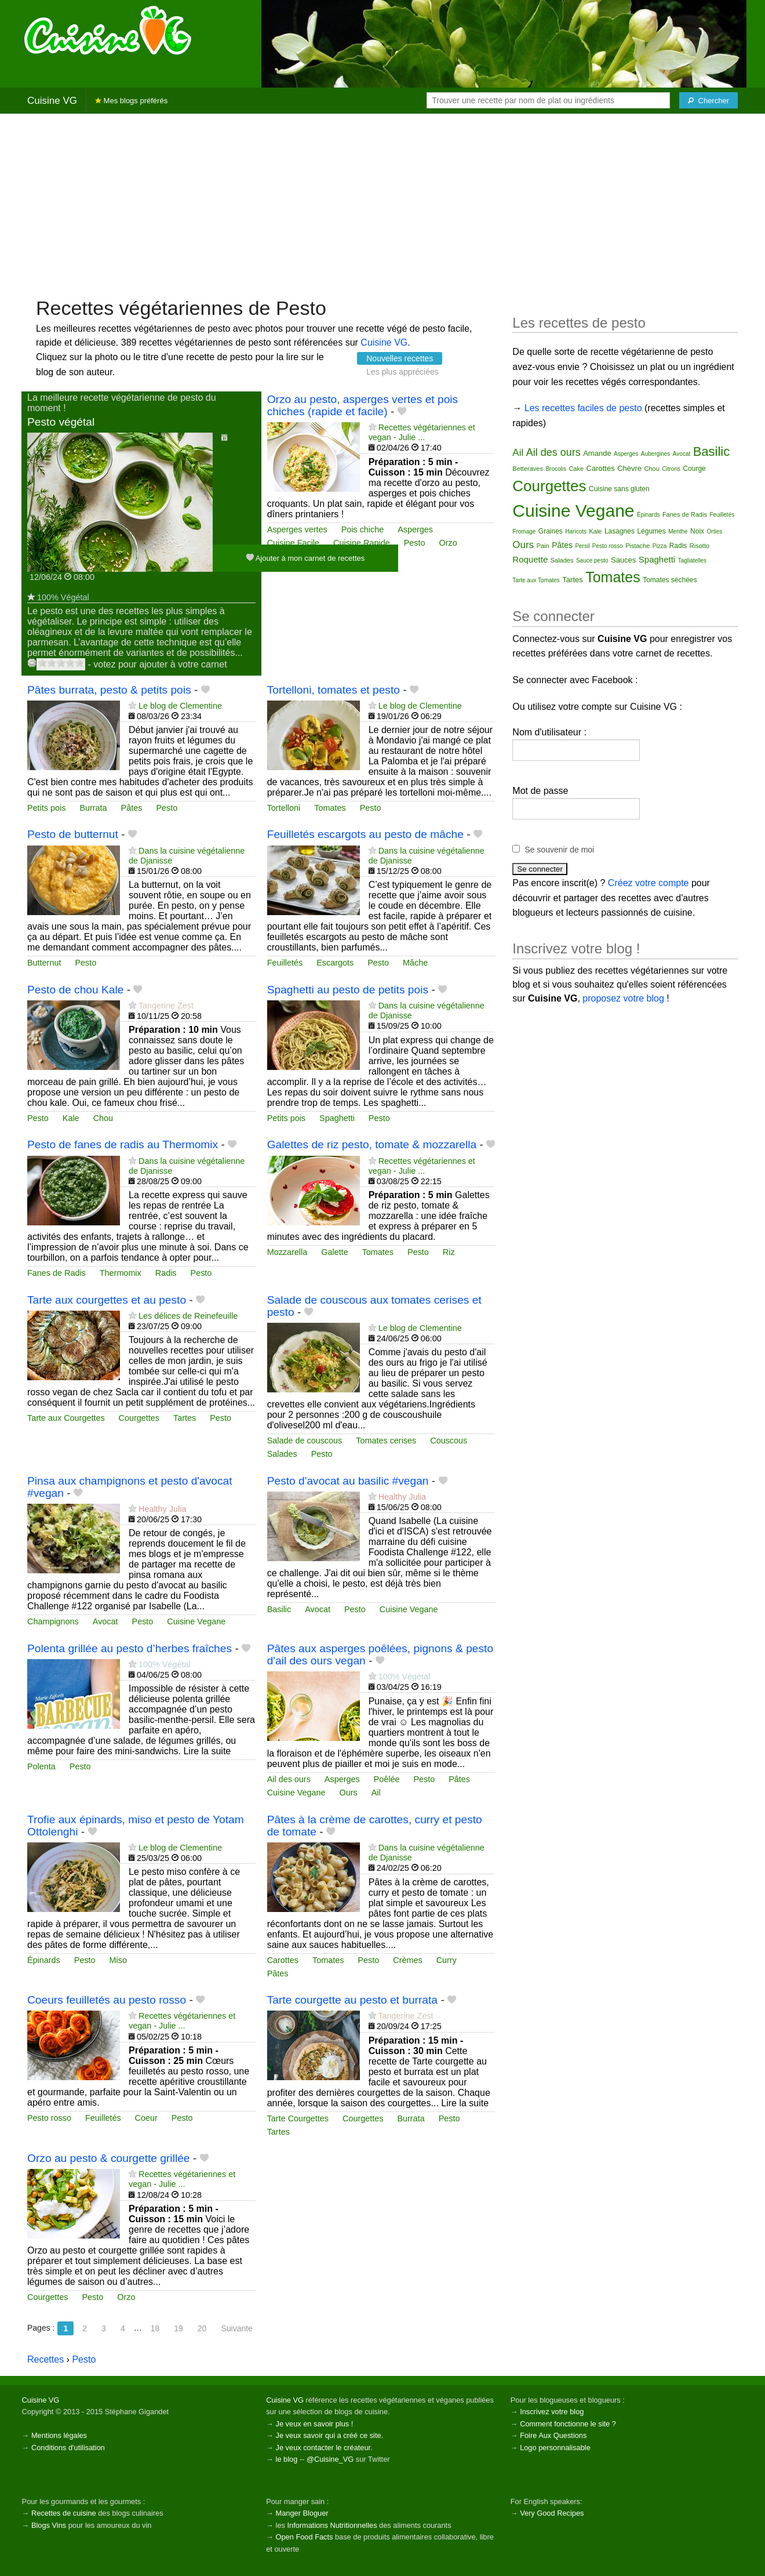 The image size is (765, 2576). I want to click on Ajouter à mon carnet de recettes, so click(305, 558).